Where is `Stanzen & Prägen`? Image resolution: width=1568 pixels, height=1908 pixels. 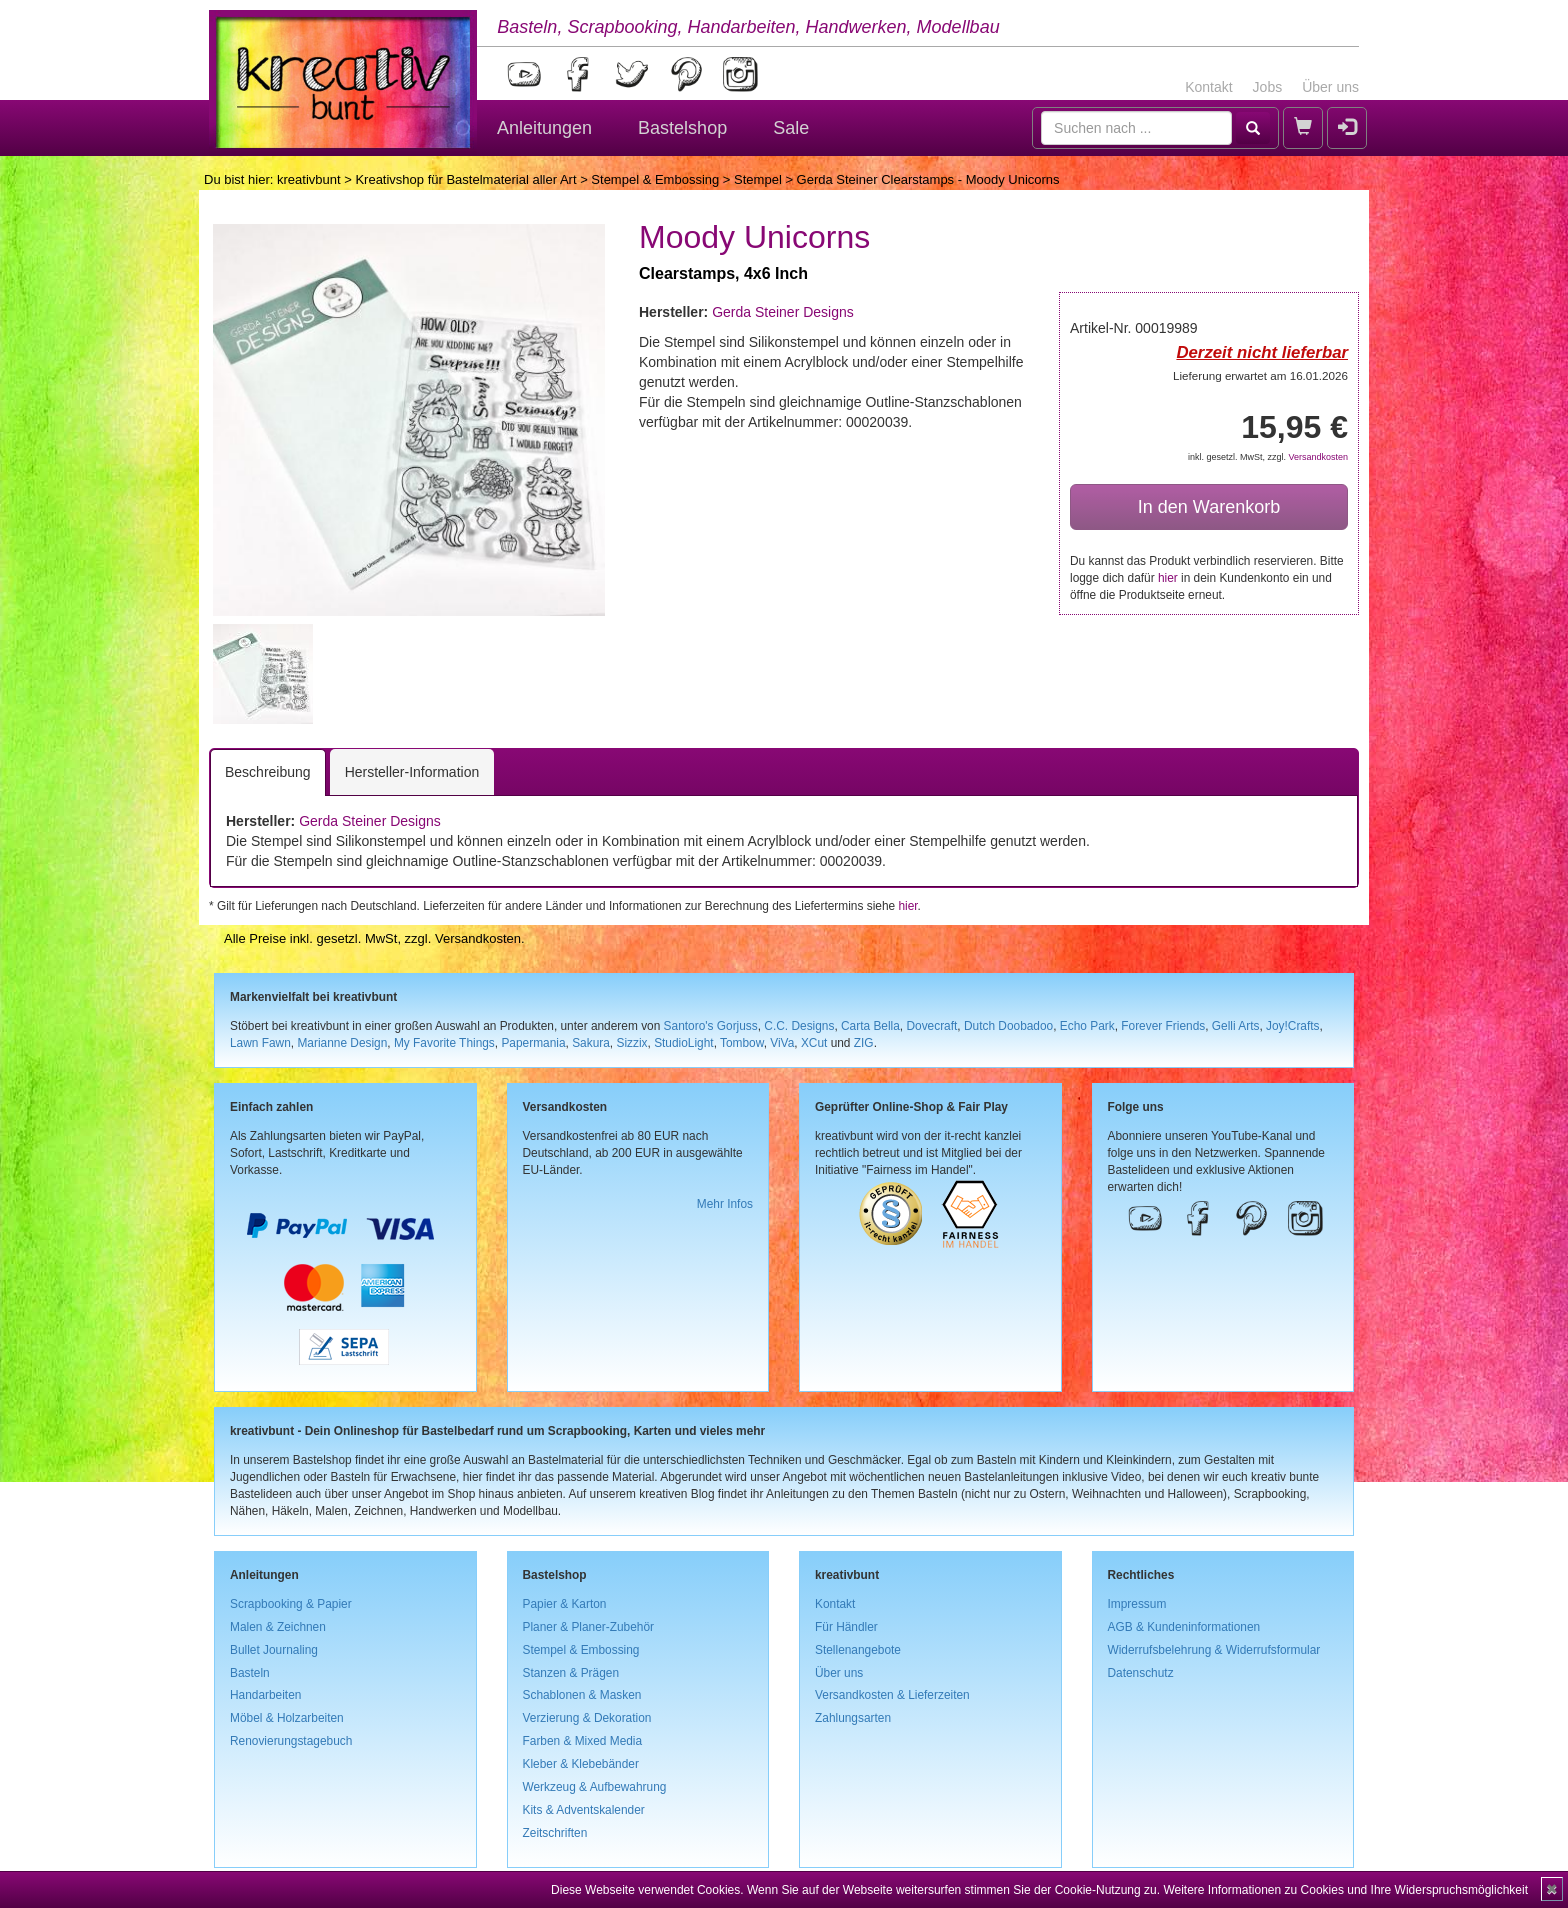
Stanzen & Prägen is located at coordinates (571, 1673).